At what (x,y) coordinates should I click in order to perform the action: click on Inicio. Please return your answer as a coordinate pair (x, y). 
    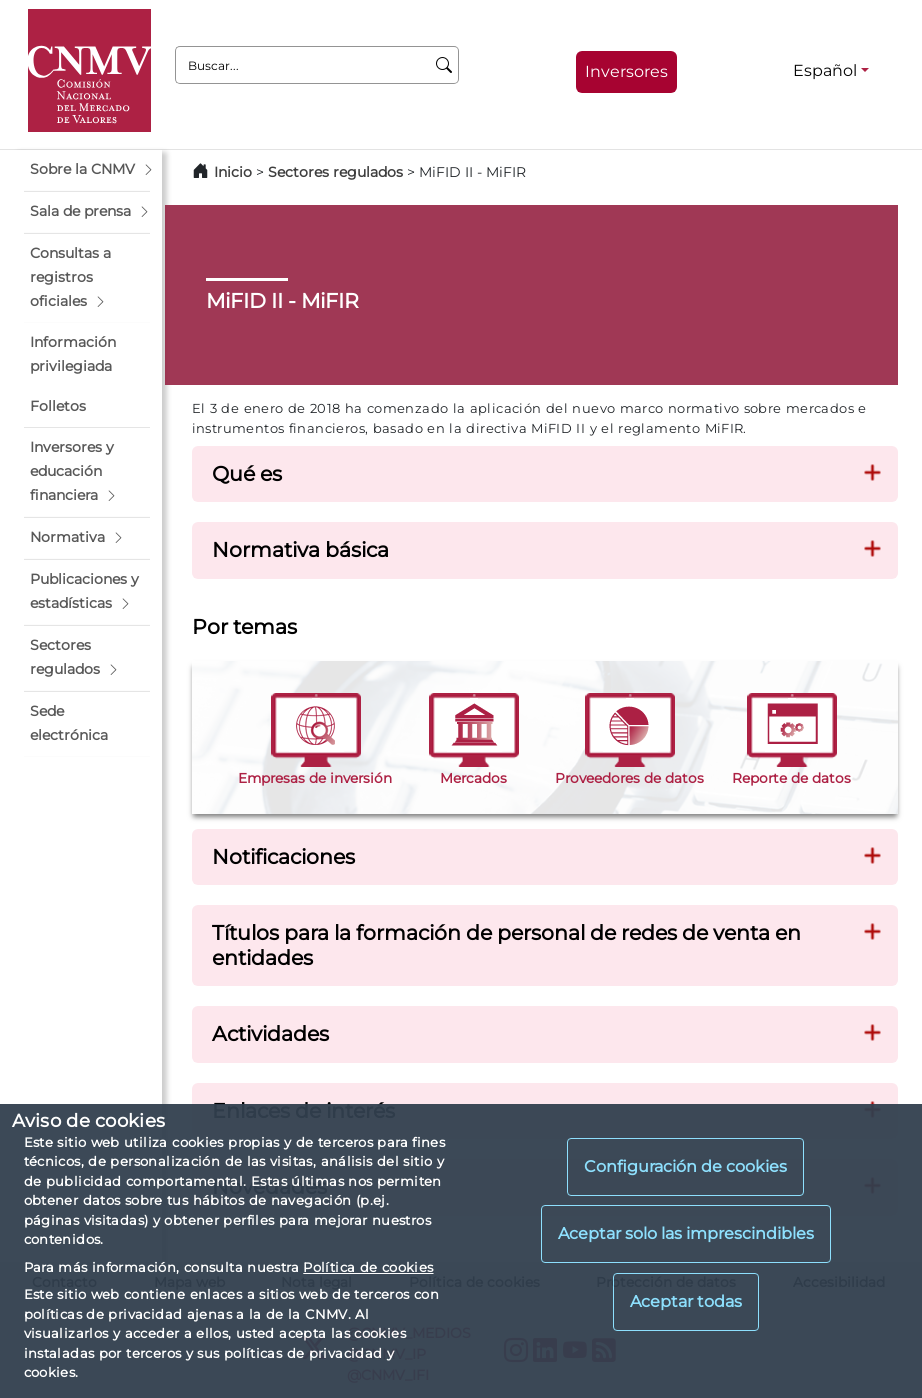
    Looking at the image, I should click on (233, 172).